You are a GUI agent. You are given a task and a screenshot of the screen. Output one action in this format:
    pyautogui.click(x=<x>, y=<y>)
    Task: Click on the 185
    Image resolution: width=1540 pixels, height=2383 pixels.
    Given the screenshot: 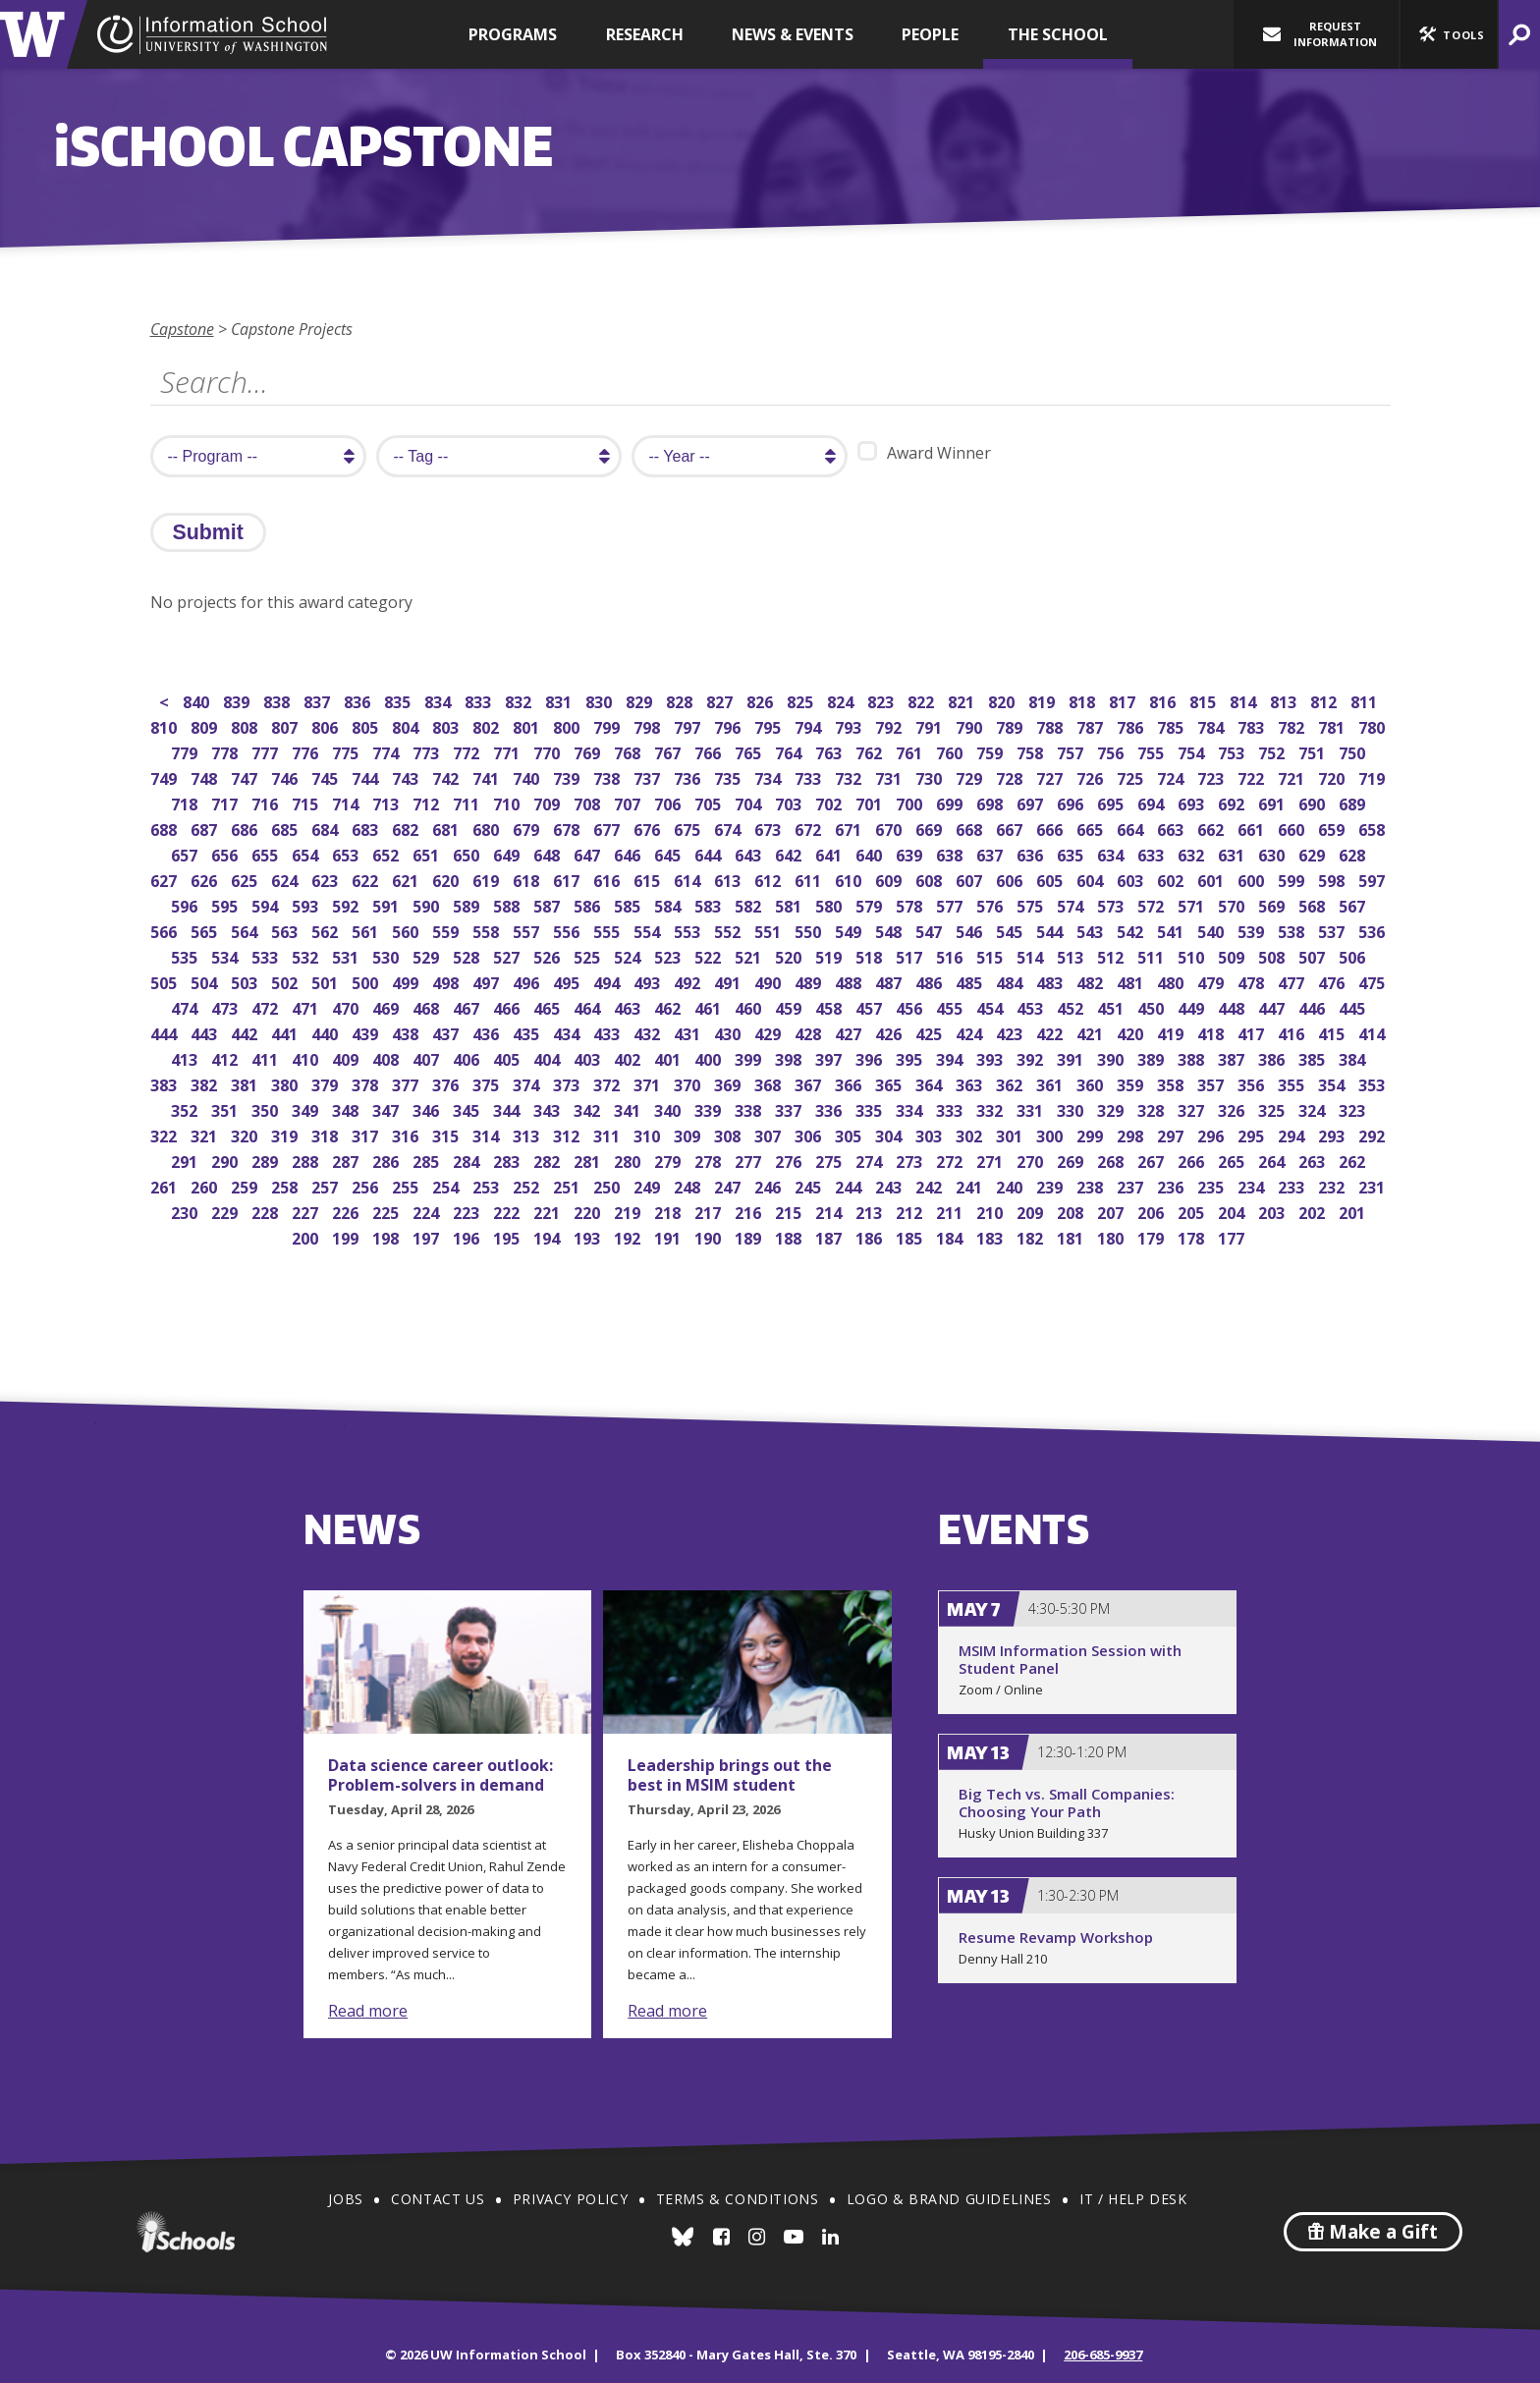 What is the action you would take?
    pyautogui.click(x=911, y=1236)
    